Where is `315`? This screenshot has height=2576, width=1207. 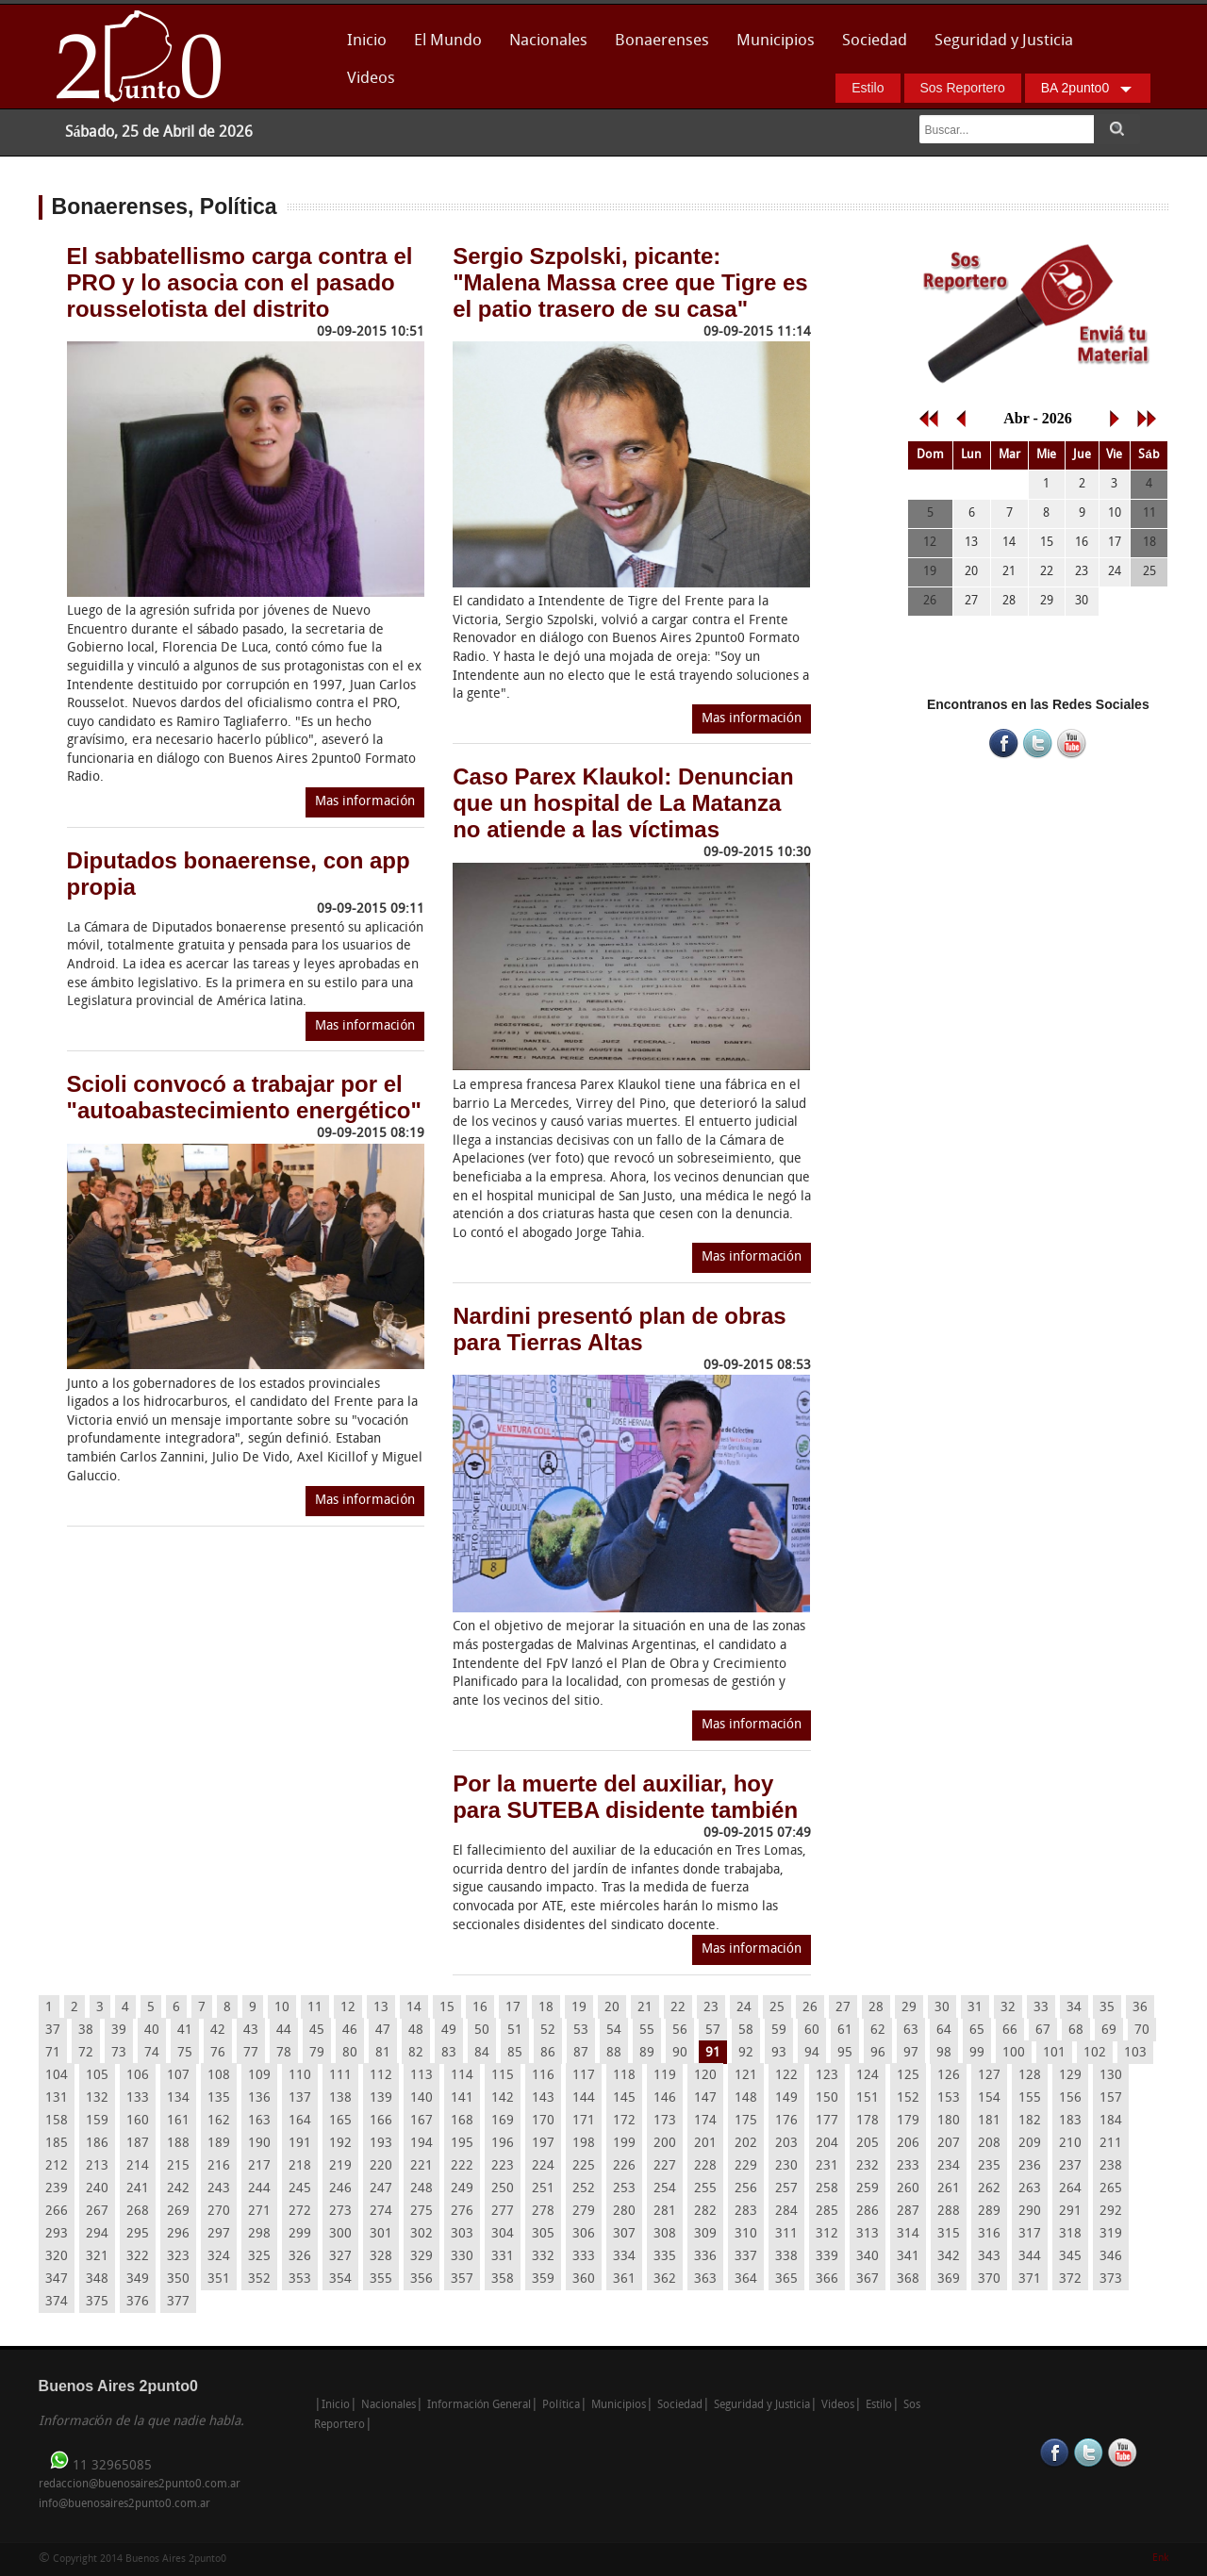
315 is located at coordinates (948, 2234).